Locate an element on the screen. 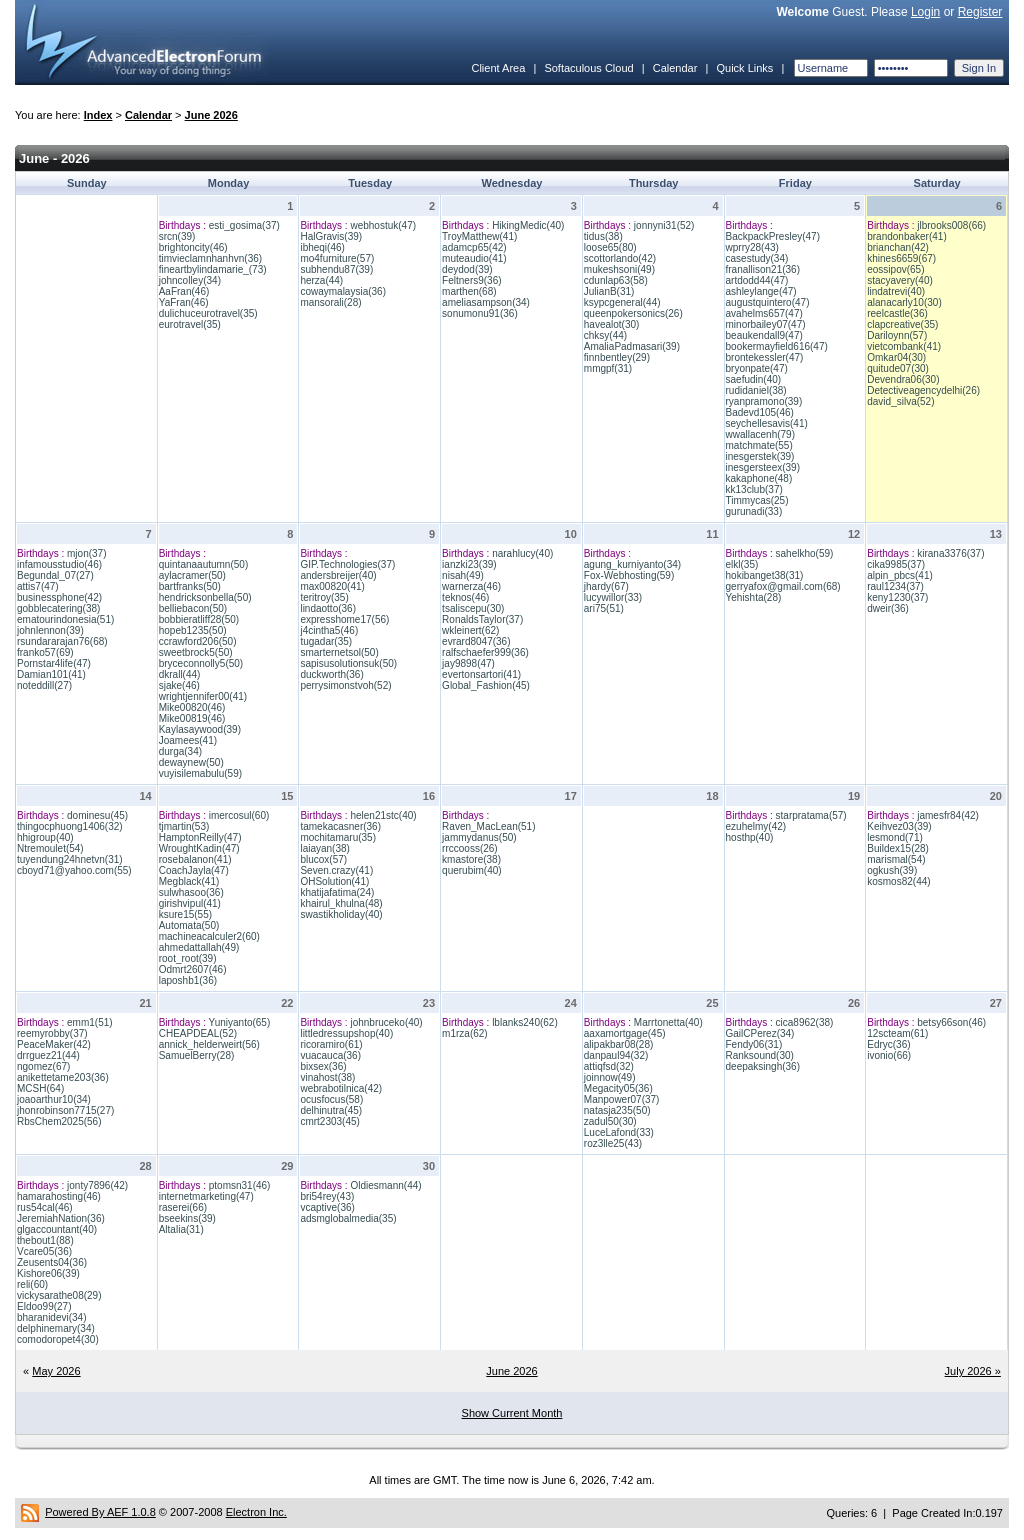  ogkush(39) is located at coordinates (892, 870).